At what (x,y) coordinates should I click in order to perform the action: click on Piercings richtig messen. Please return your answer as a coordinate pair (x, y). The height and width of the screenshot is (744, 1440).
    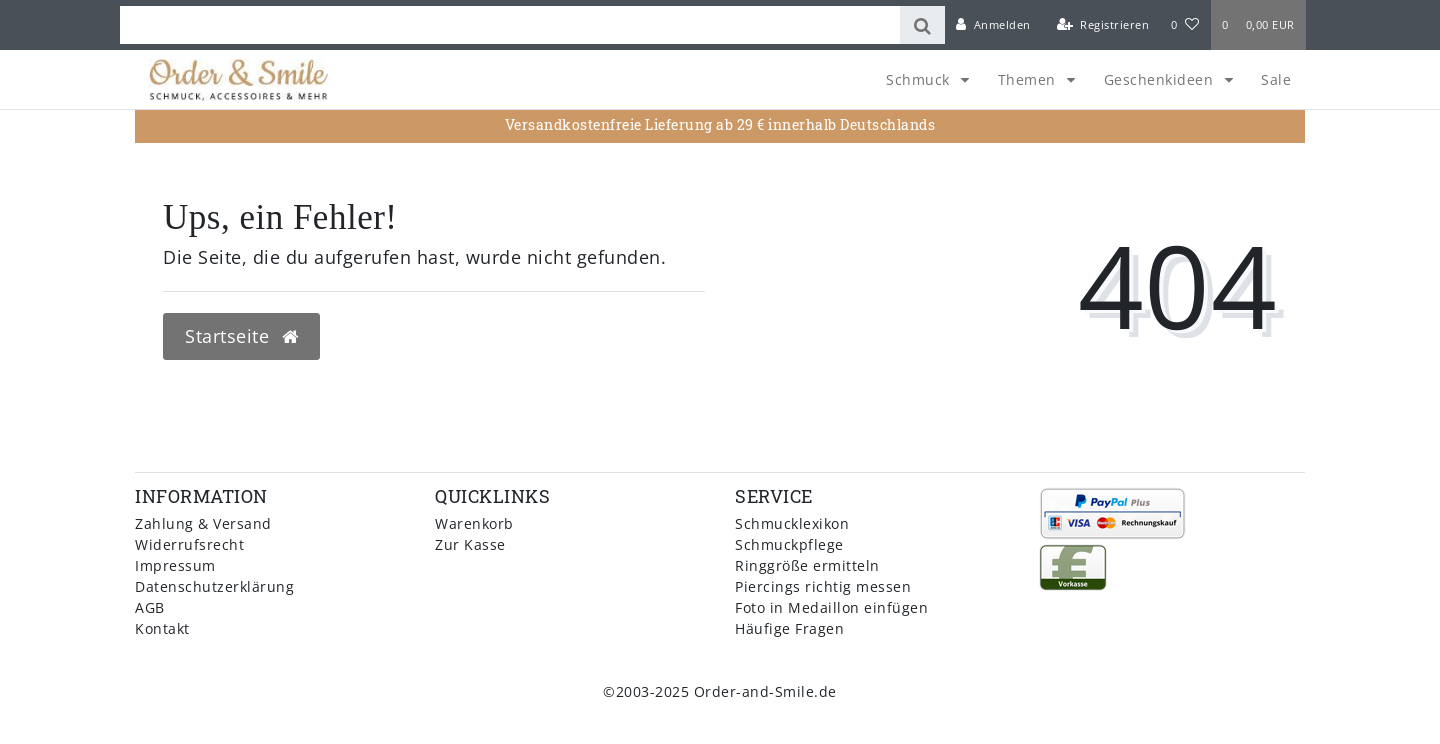
    Looking at the image, I should click on (823, 586).